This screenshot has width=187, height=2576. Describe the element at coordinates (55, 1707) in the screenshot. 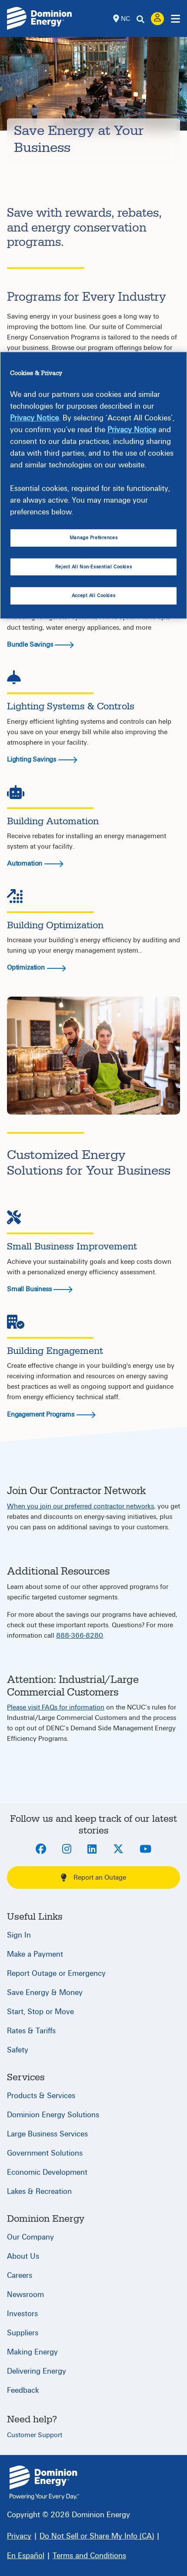

I see `Please visit FAQs for information` at that location.